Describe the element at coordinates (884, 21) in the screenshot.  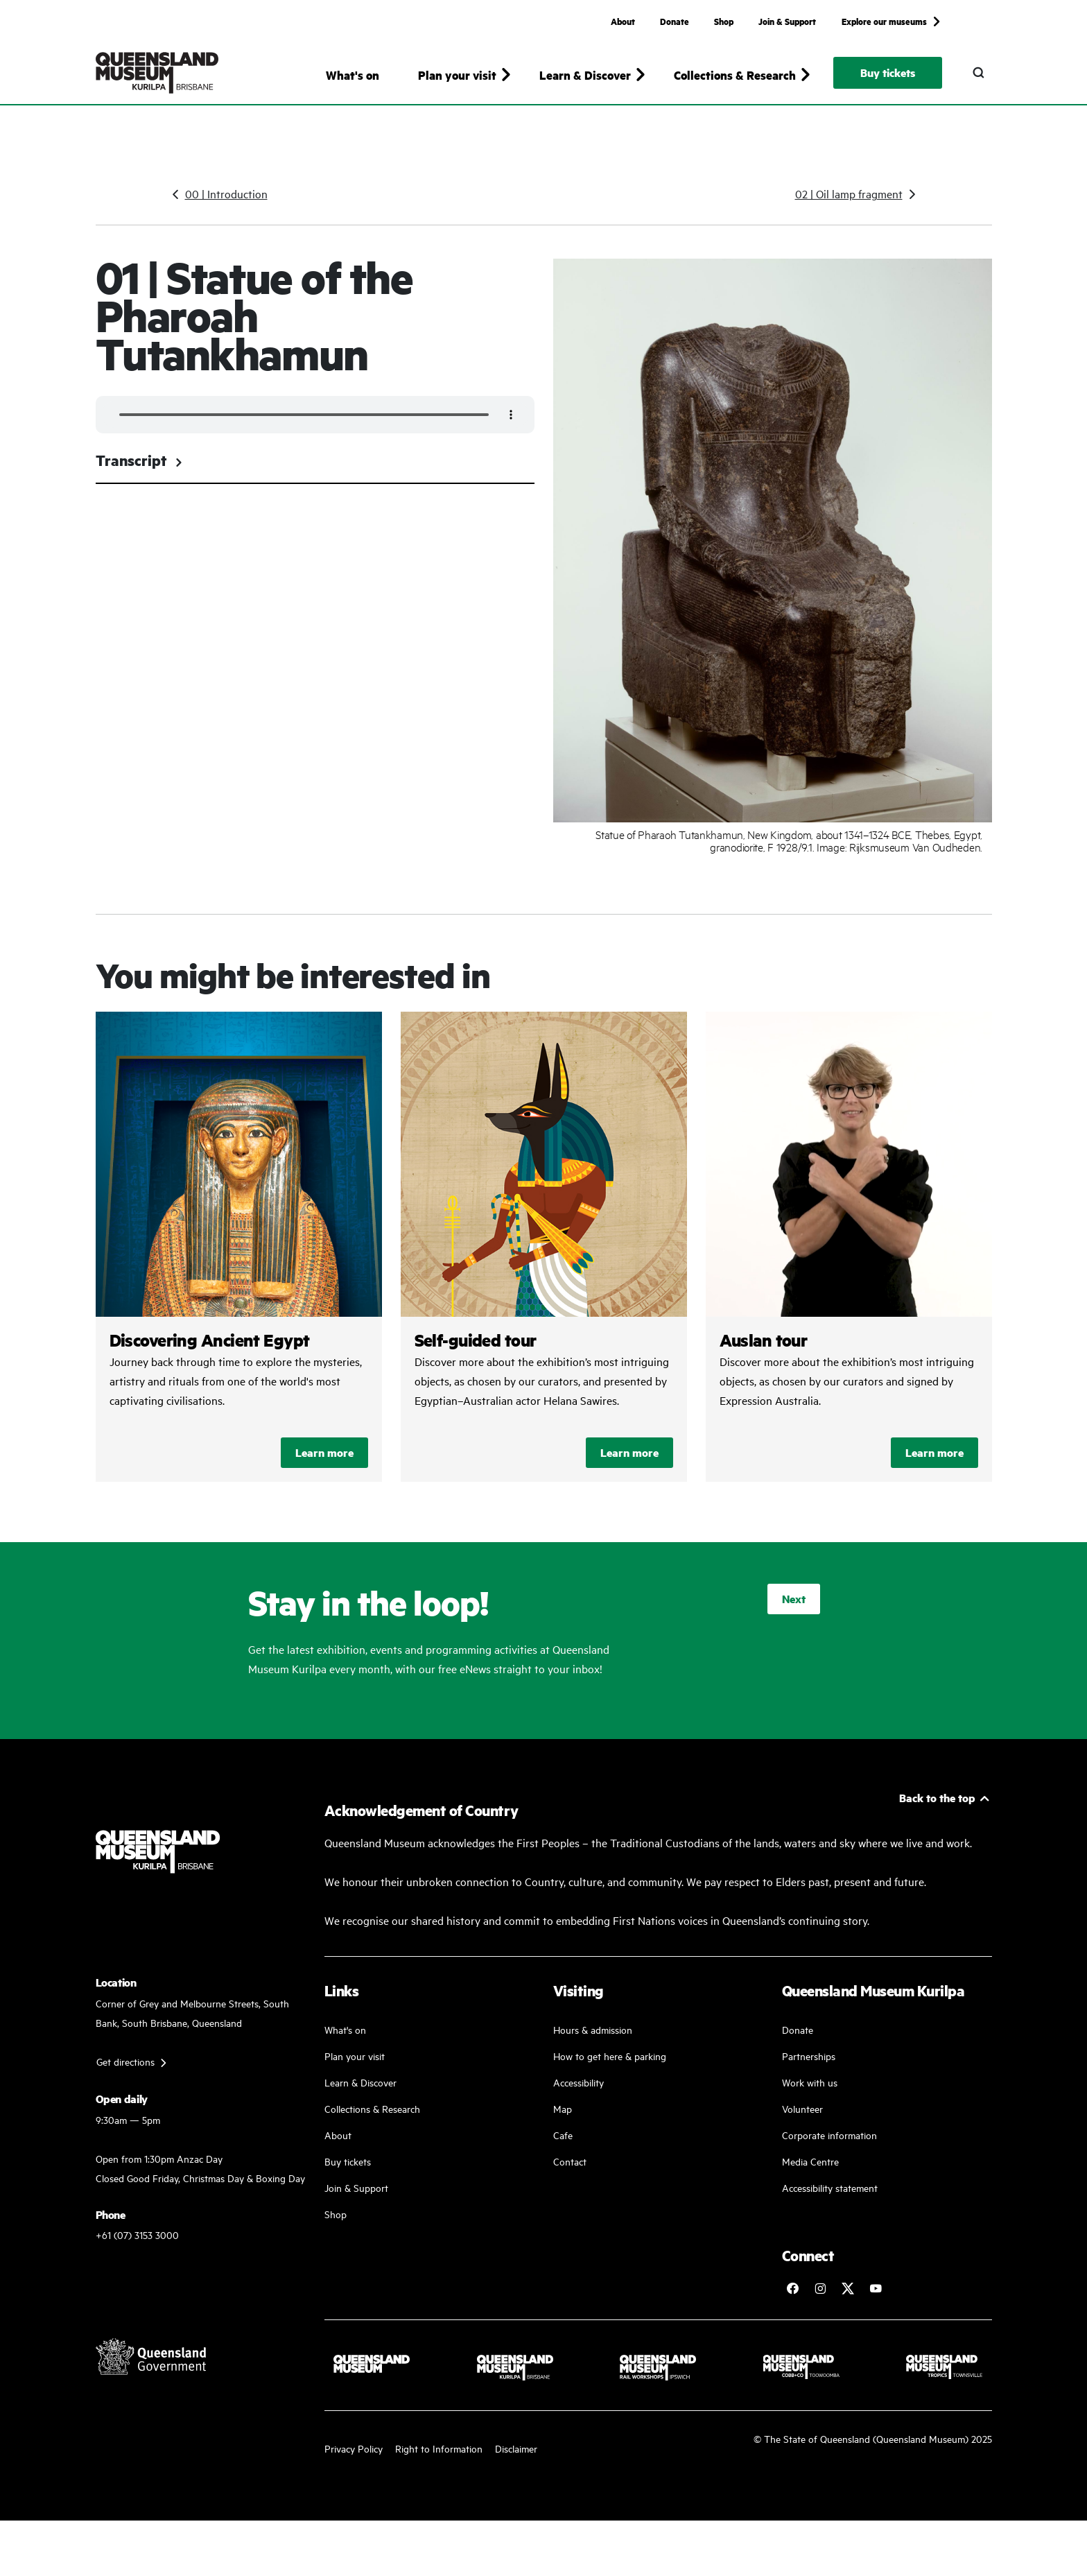
I see `Explore our museums` at that location.